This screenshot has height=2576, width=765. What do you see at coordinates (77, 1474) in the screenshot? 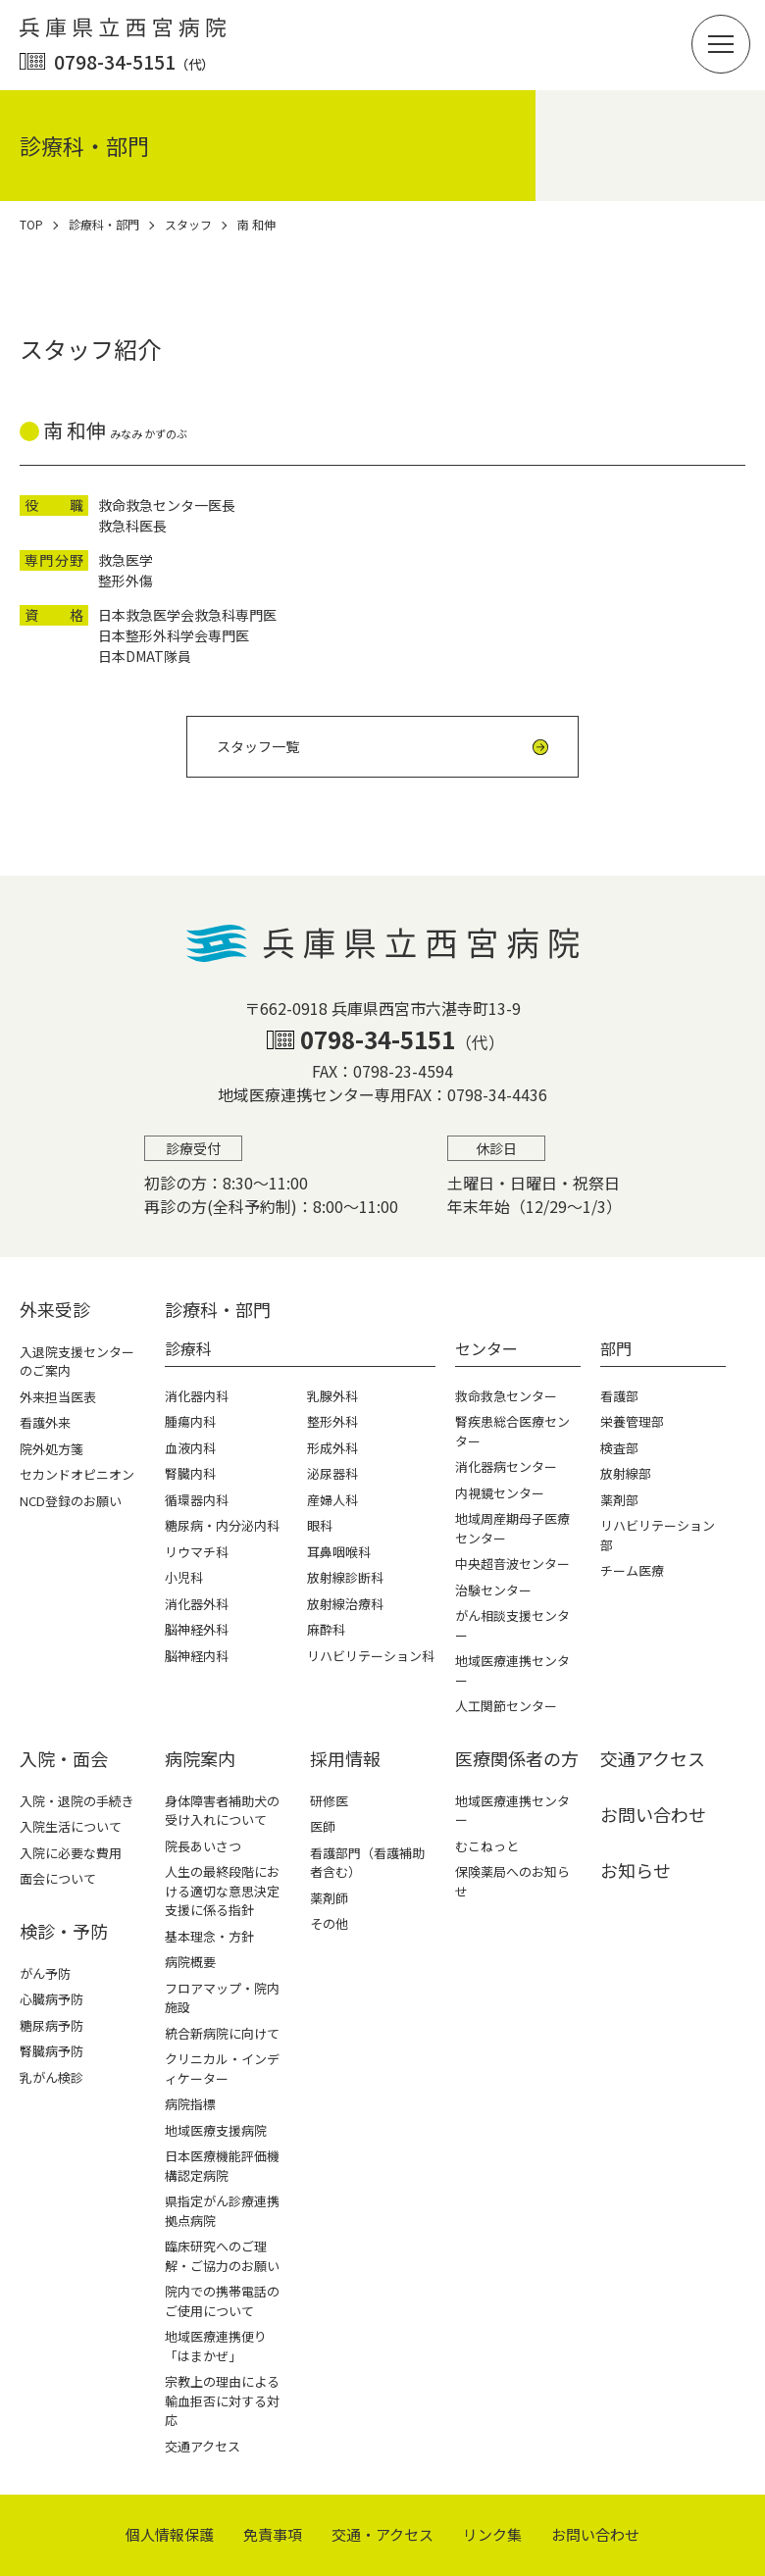
I see `セカンドオピニオン` at bounding box center [77, 1474].